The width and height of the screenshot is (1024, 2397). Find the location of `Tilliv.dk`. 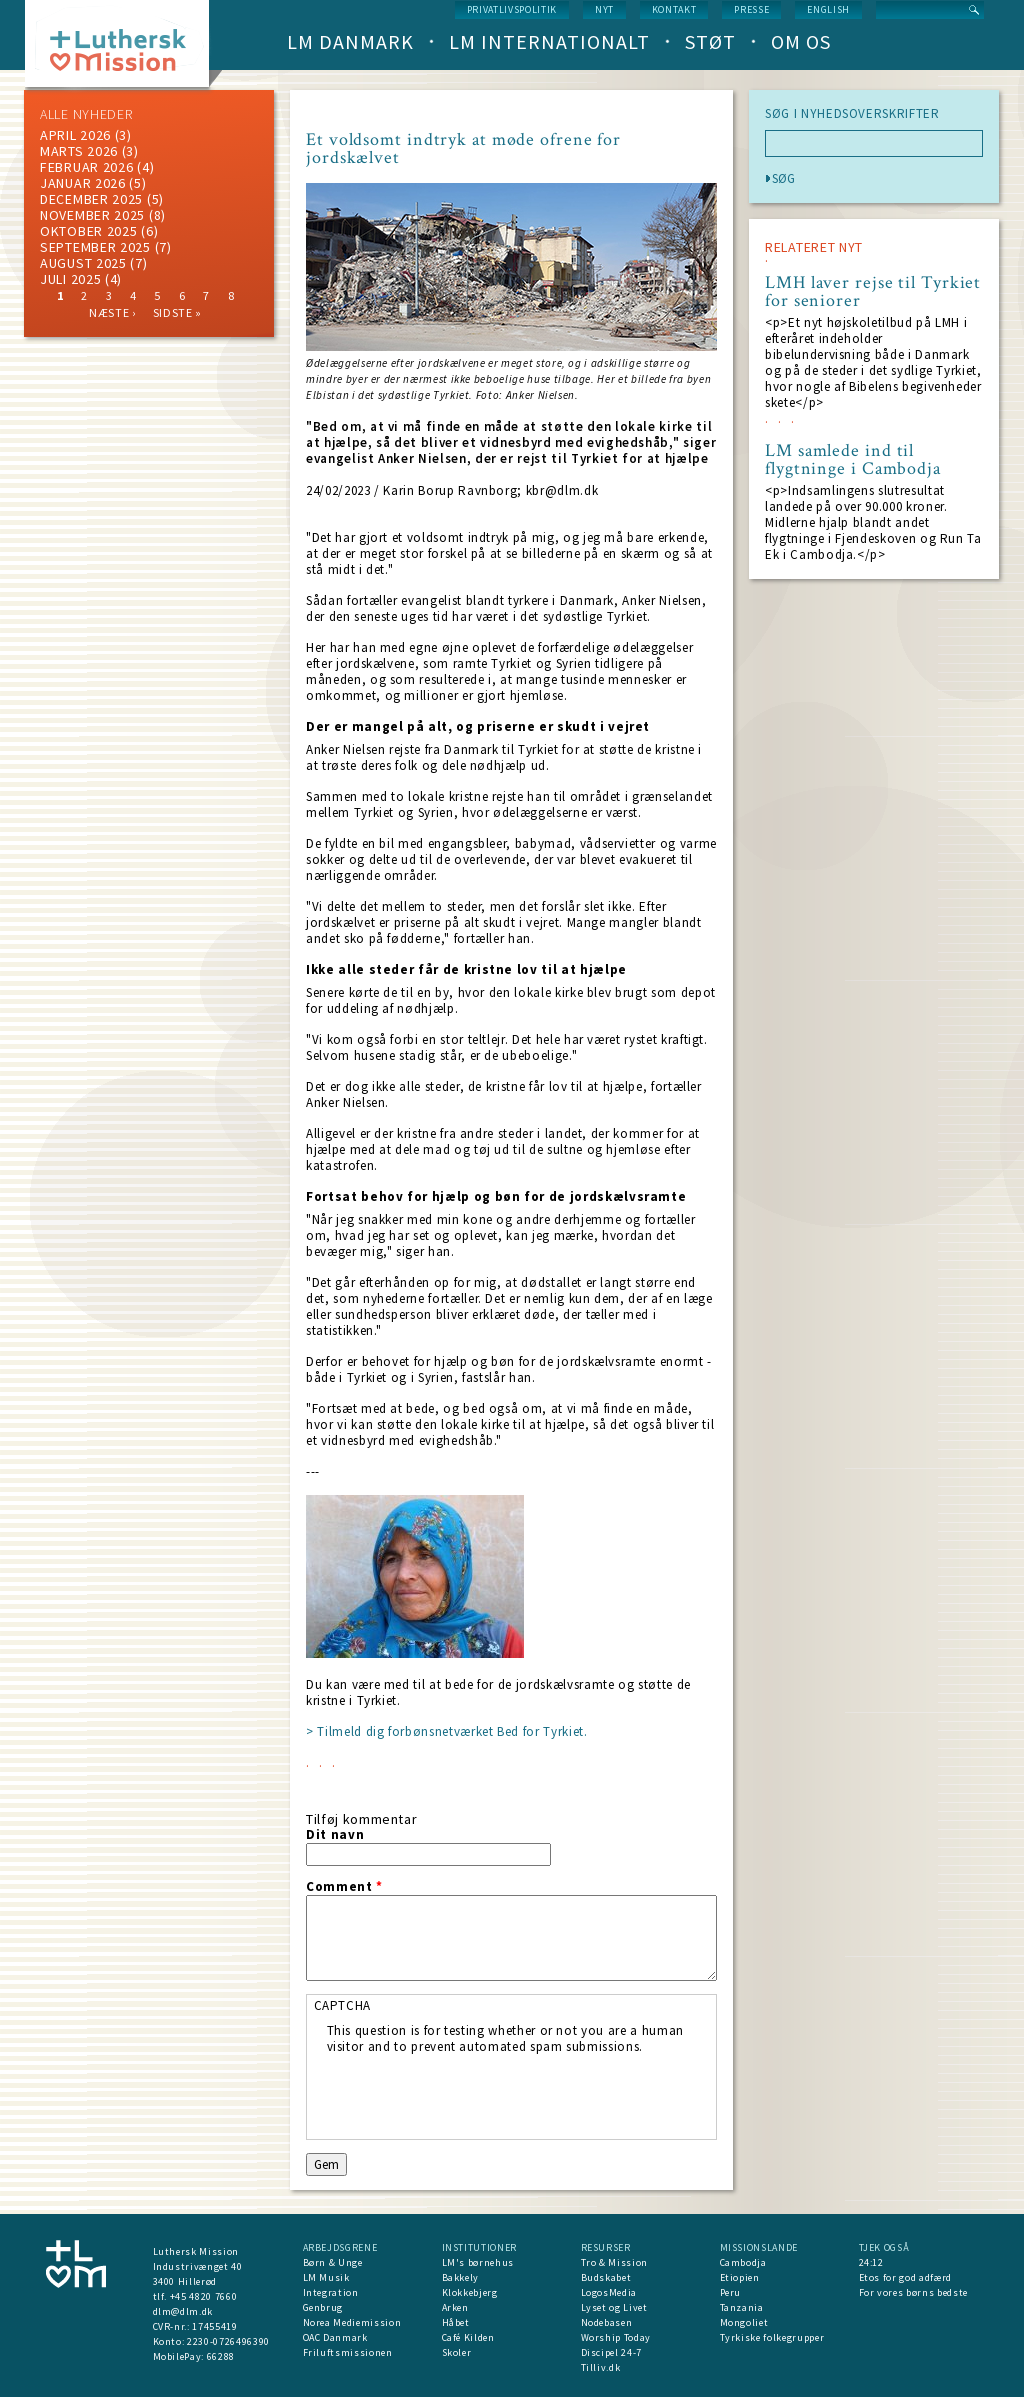

Tilliv.dk is located at coordinates (601, 2367).